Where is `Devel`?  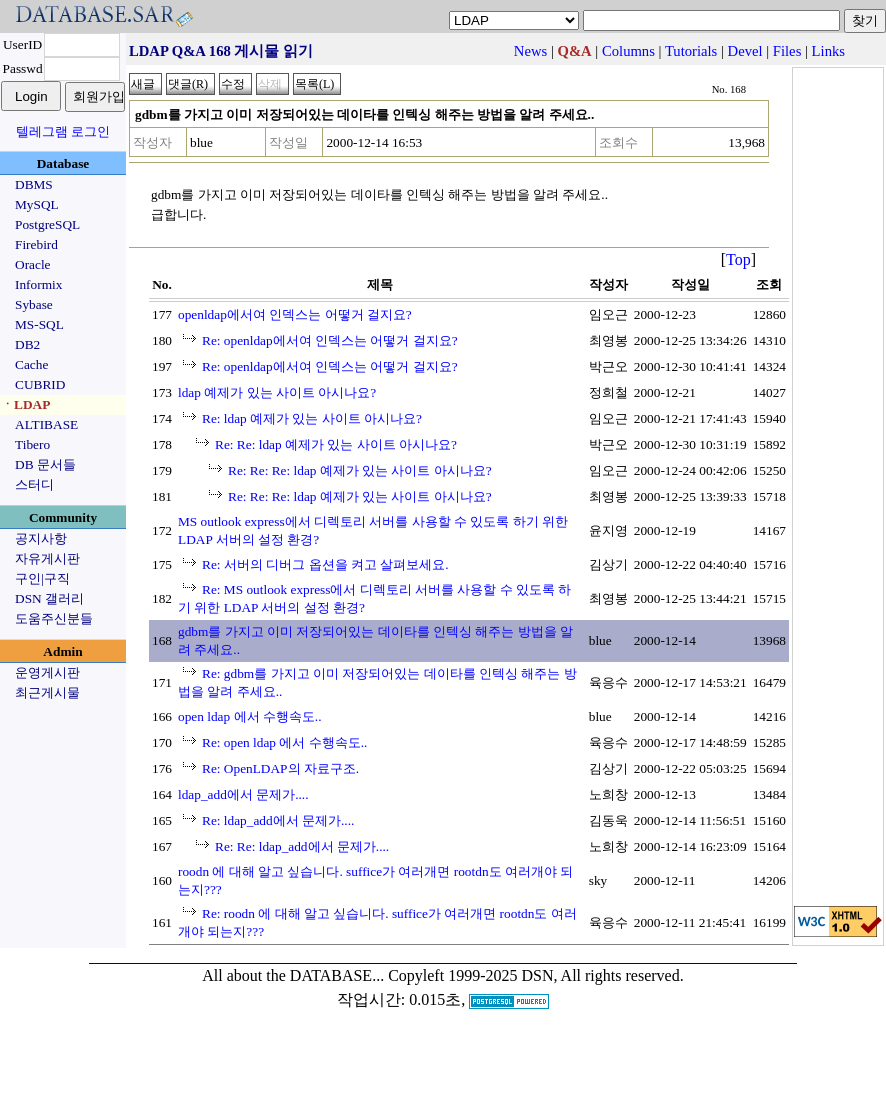
Devel is located at coordinates (745, 51).